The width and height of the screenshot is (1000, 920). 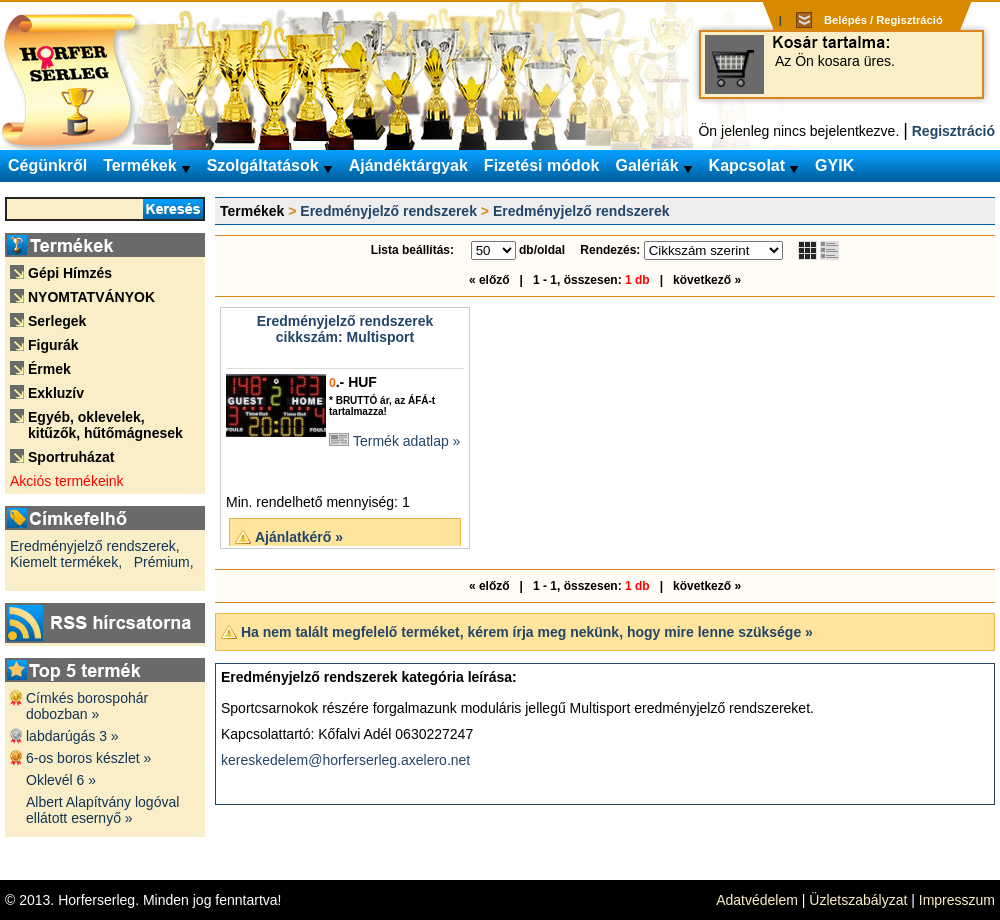 I want to click on Eredményjelző rendszerek,, so click(x=95, y=546).